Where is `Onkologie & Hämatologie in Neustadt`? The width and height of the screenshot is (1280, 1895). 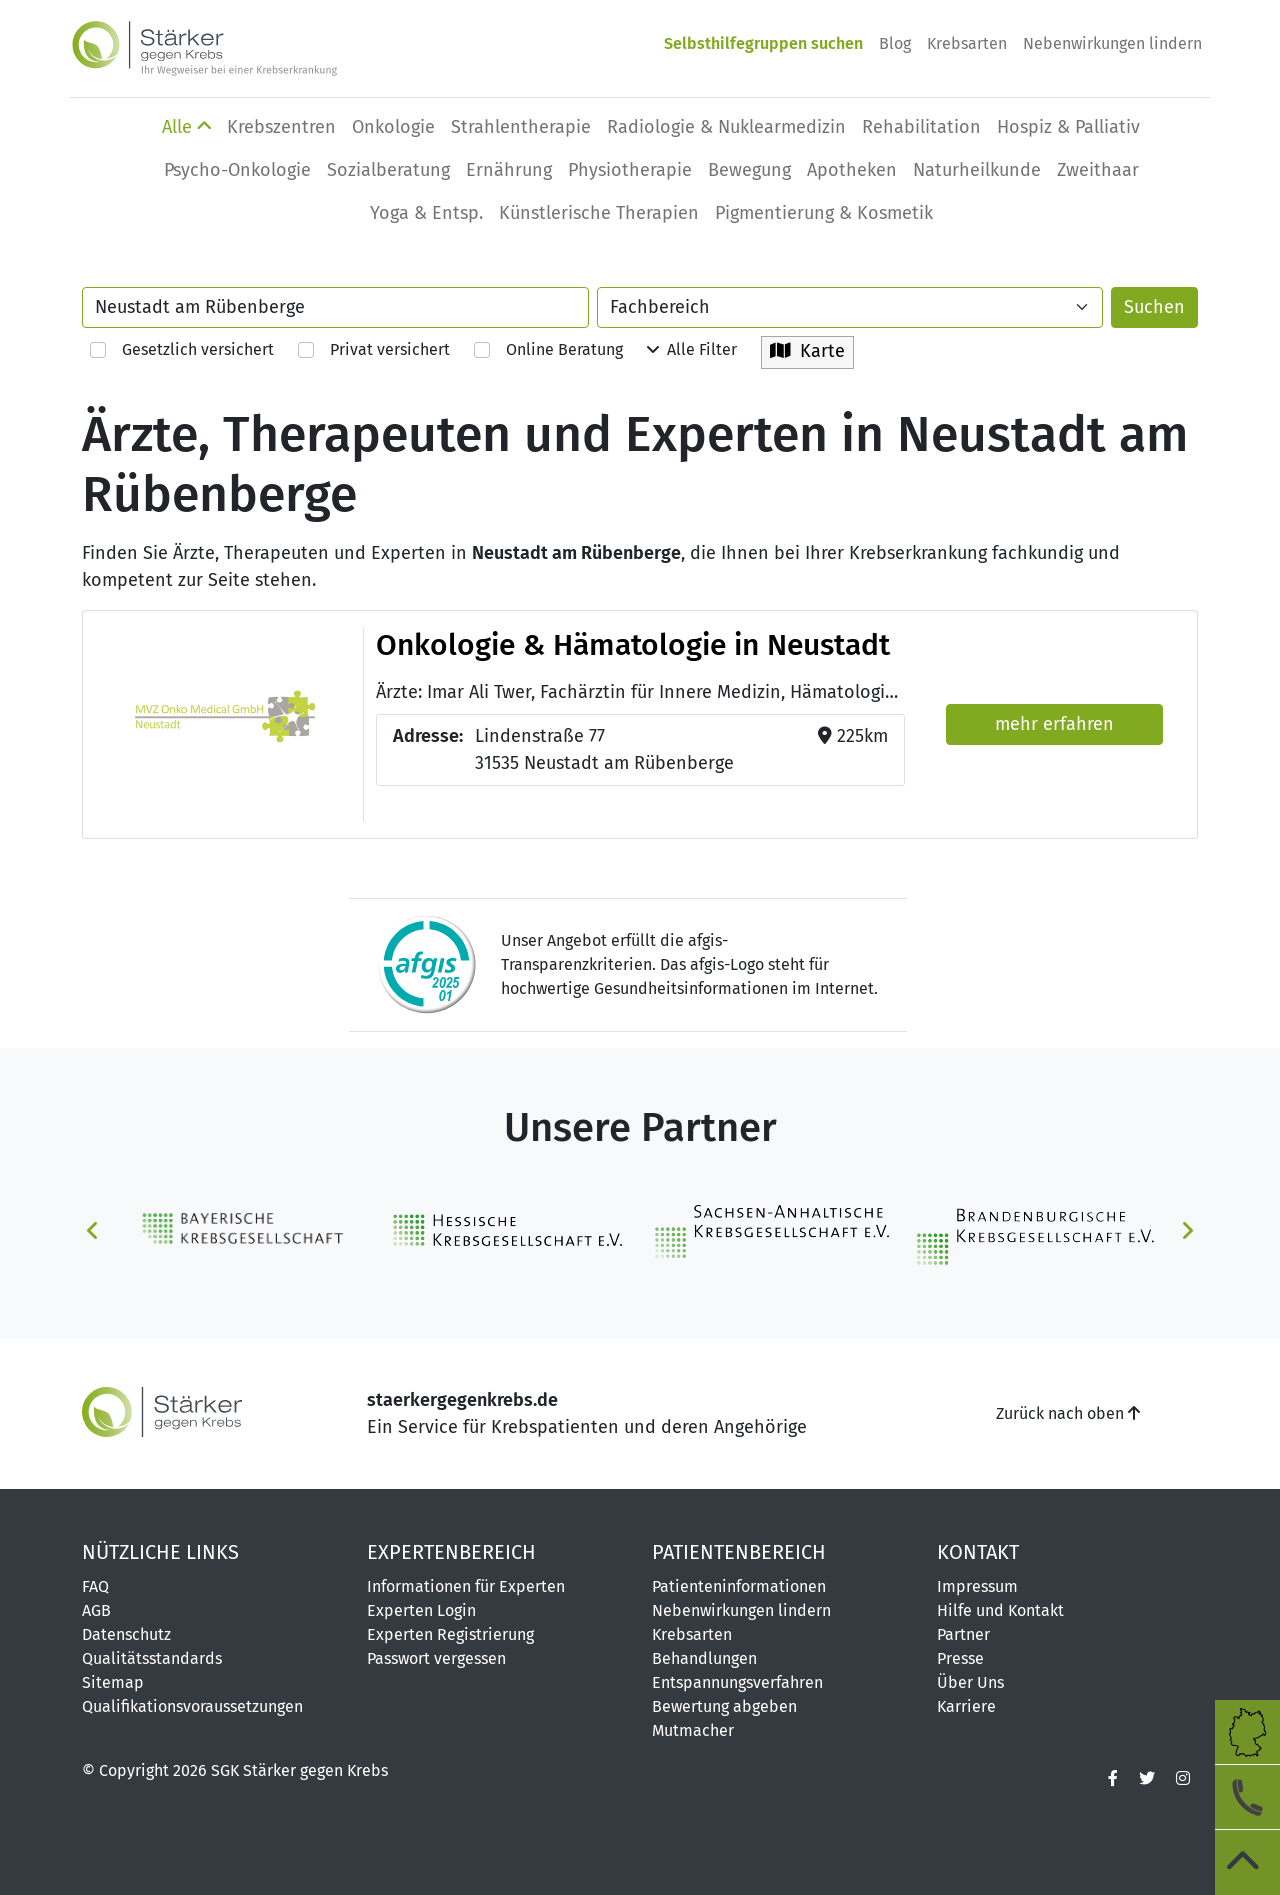
Onkologie & Hämatologie in Neustadt is located at coordinates (633, 645).